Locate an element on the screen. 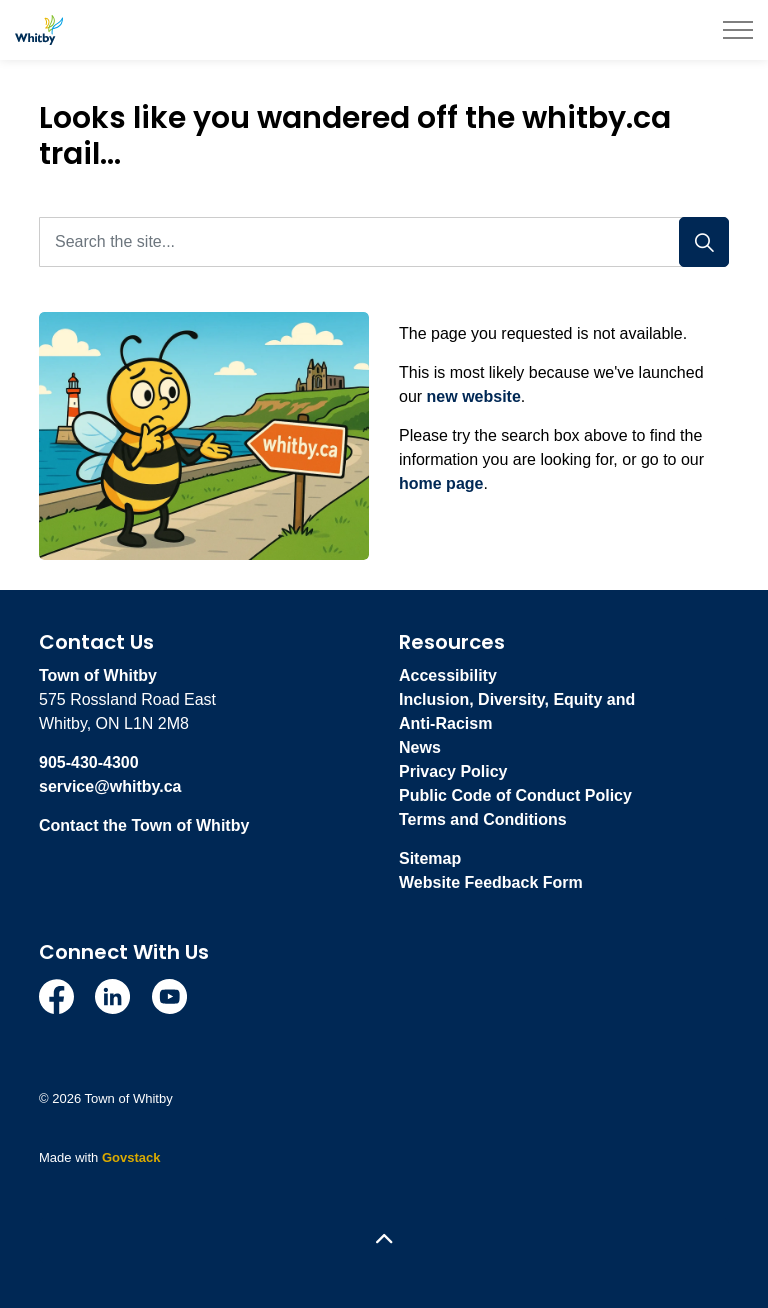 The image size is (768, 1308). service@whitby.ca is located at coordinates (110, 786).